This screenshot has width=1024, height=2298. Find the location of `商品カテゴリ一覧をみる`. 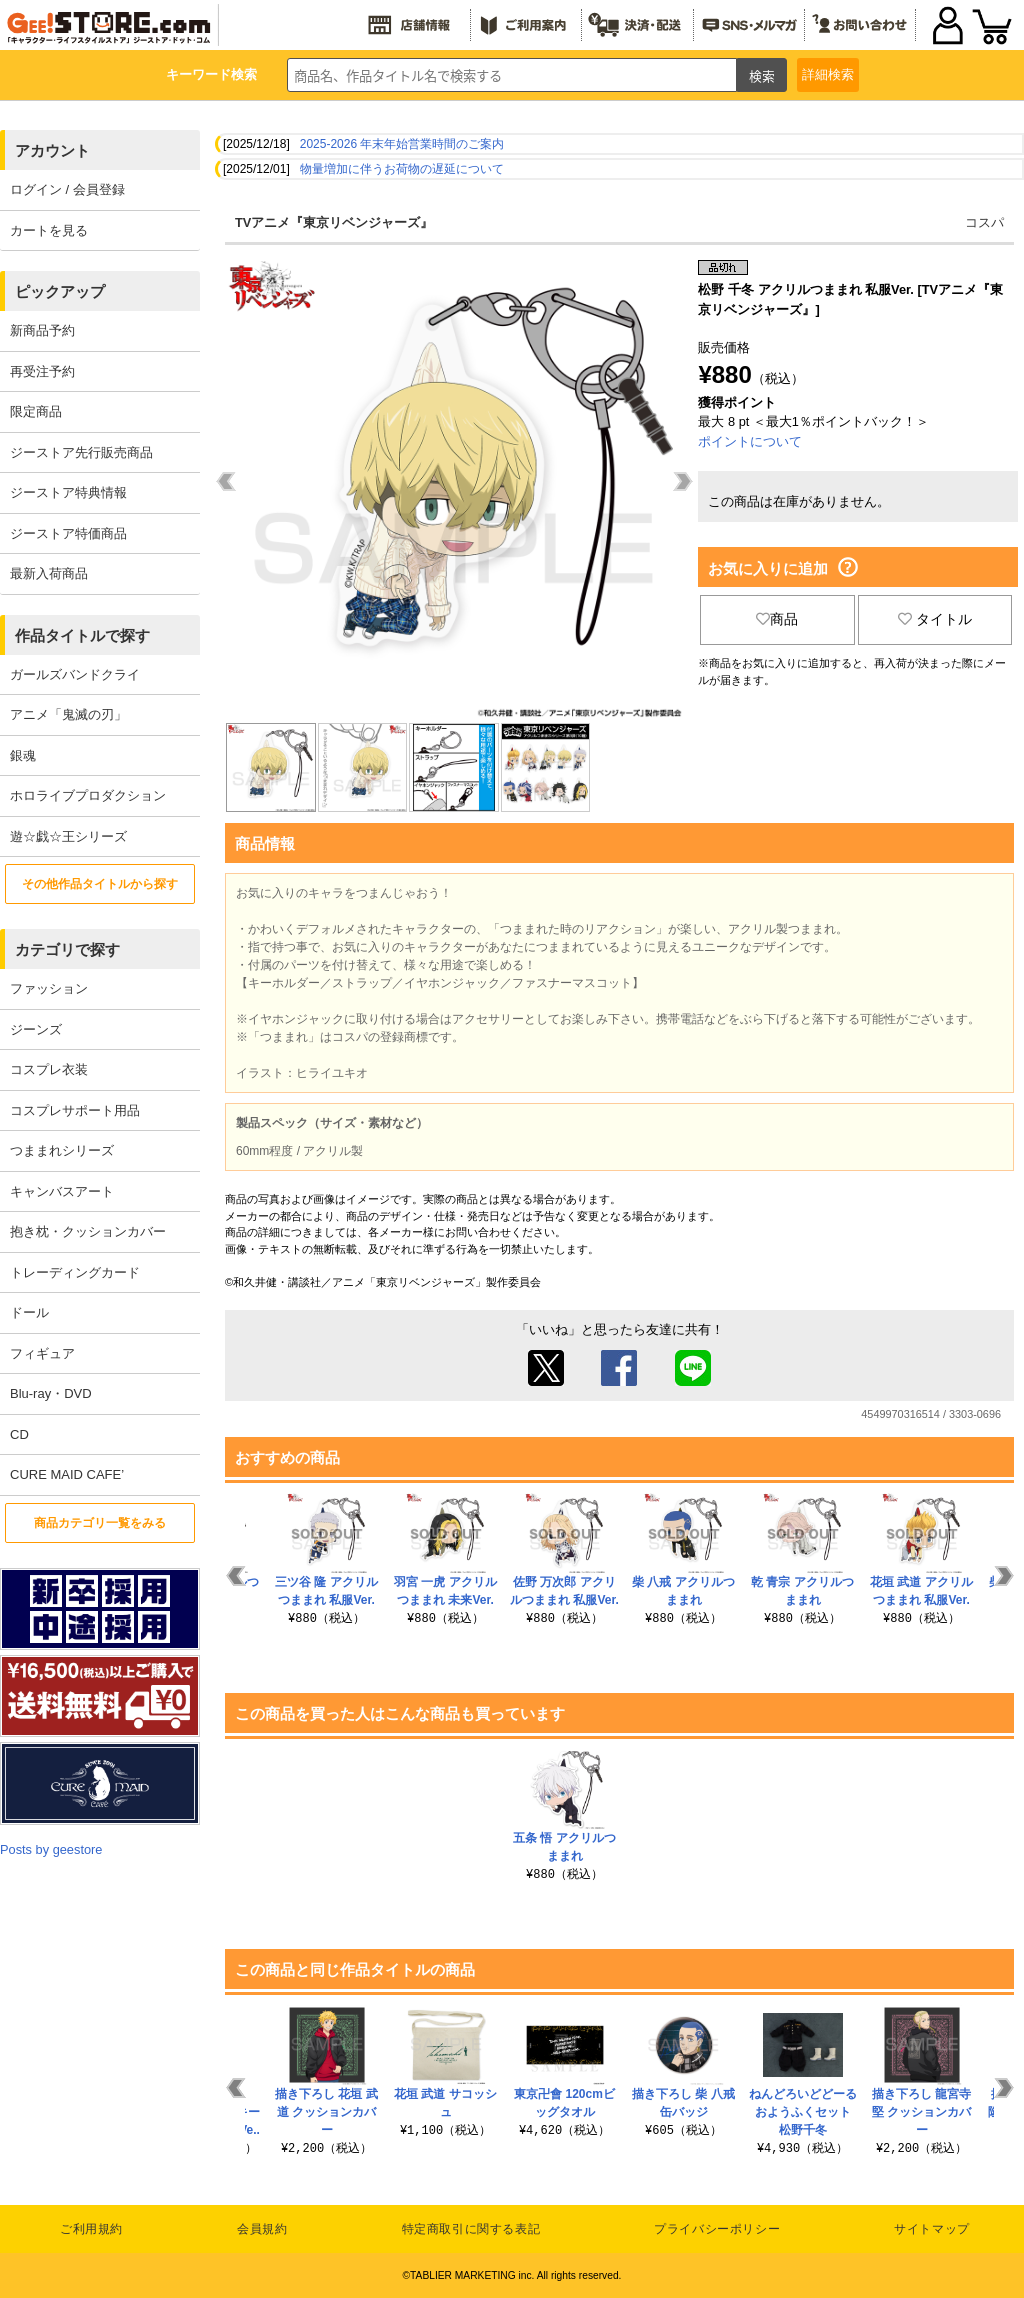

商品カテゴリ一覧をみる is located at coordinates (100, 1523).